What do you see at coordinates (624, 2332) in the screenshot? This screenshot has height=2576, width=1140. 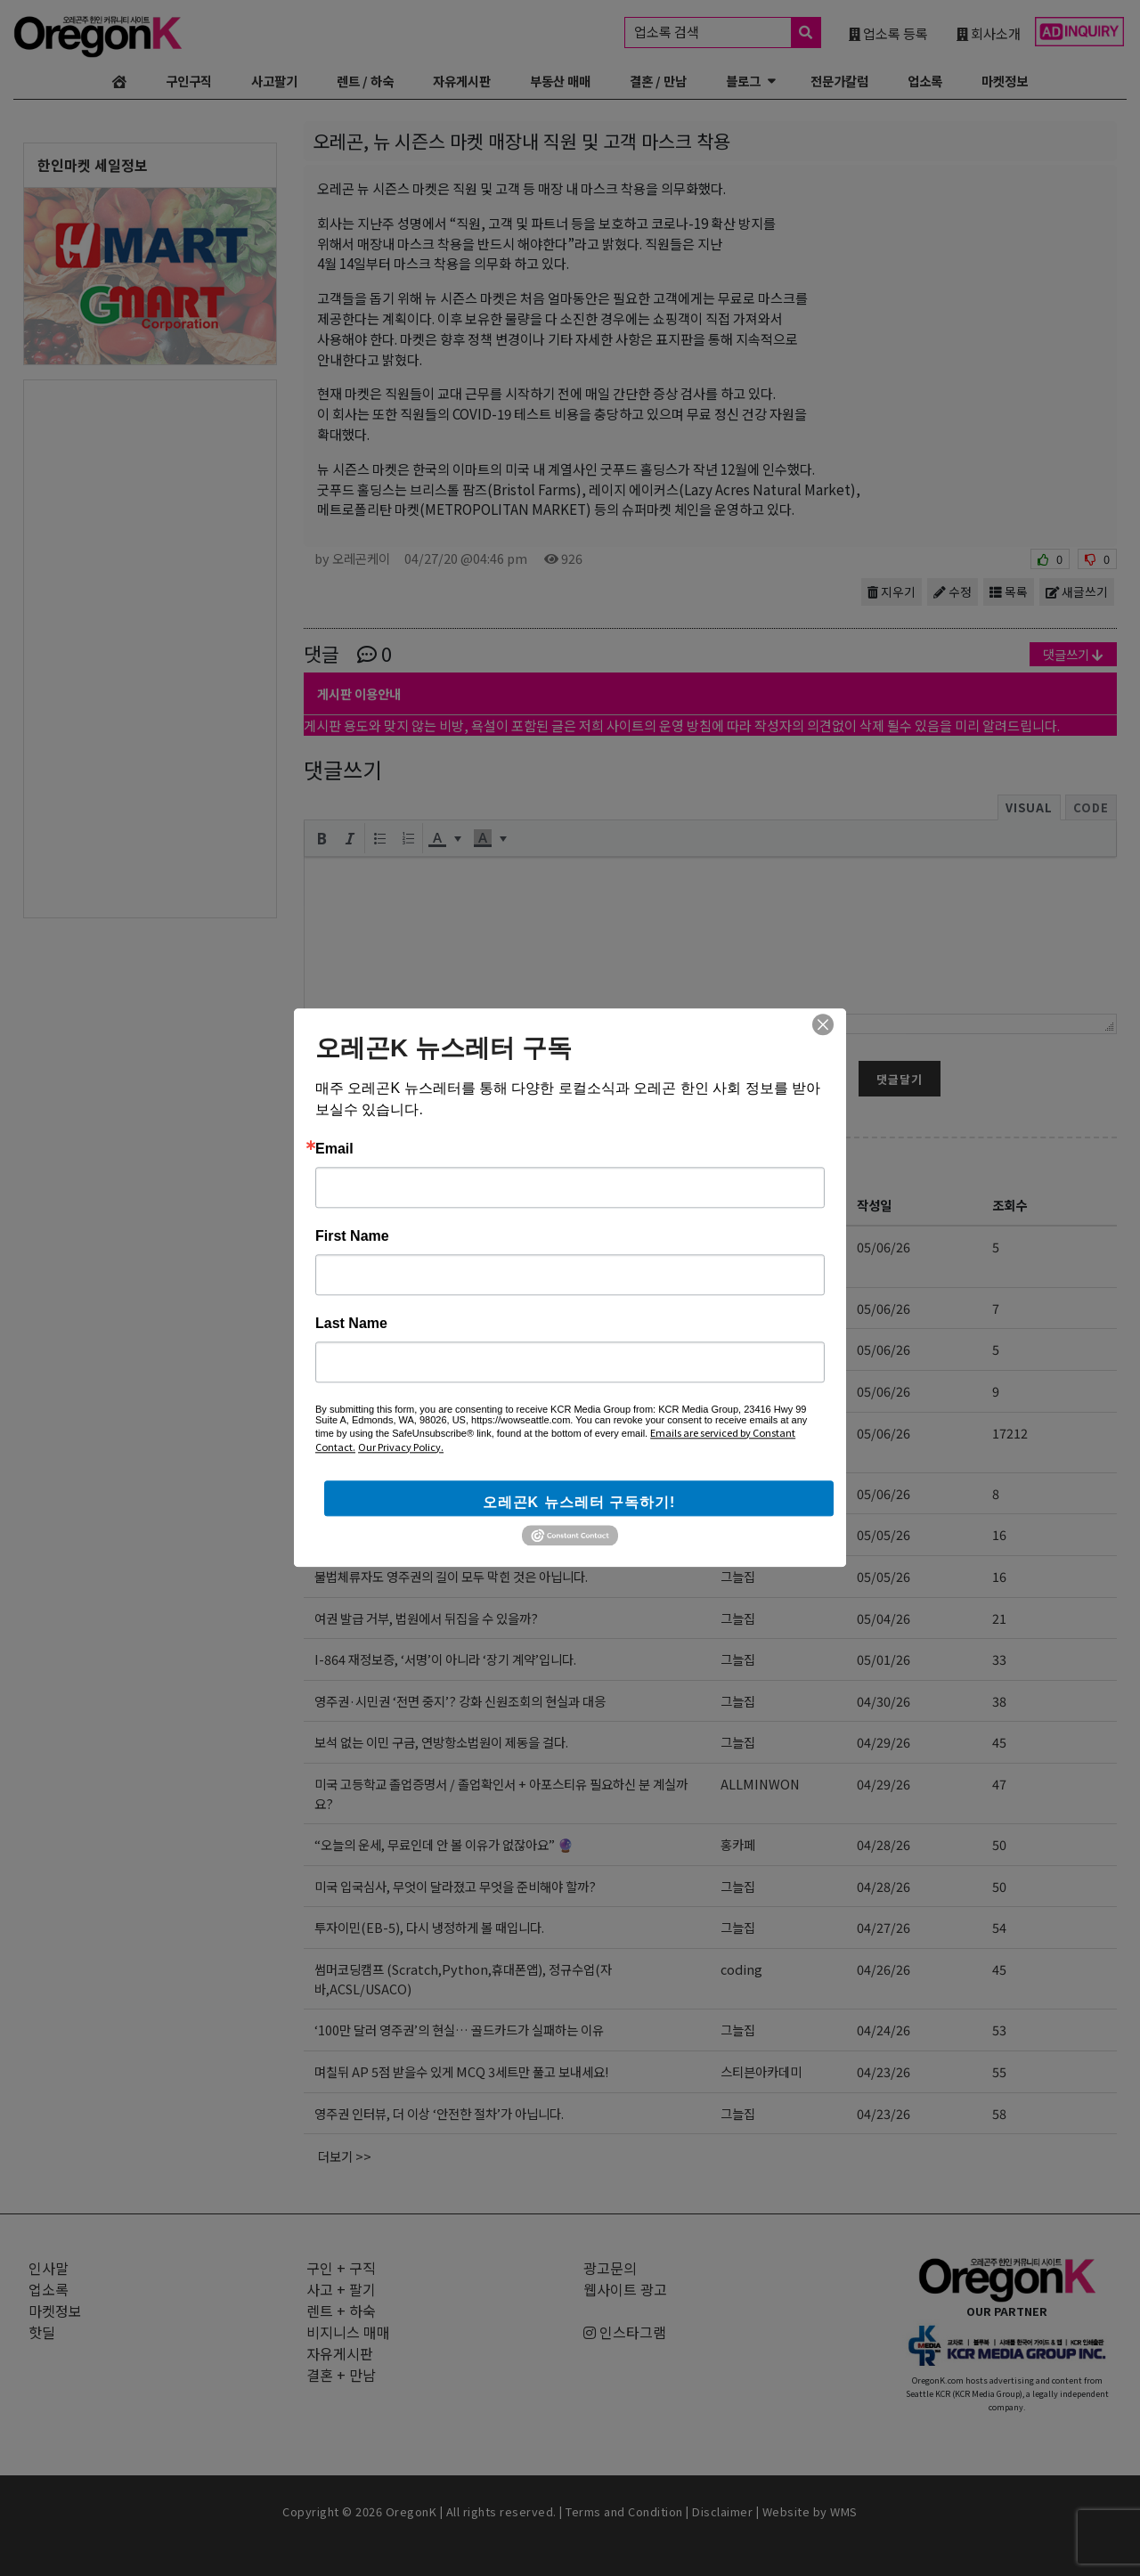 I see `인스타그램` at bounding box center [624, 2332].